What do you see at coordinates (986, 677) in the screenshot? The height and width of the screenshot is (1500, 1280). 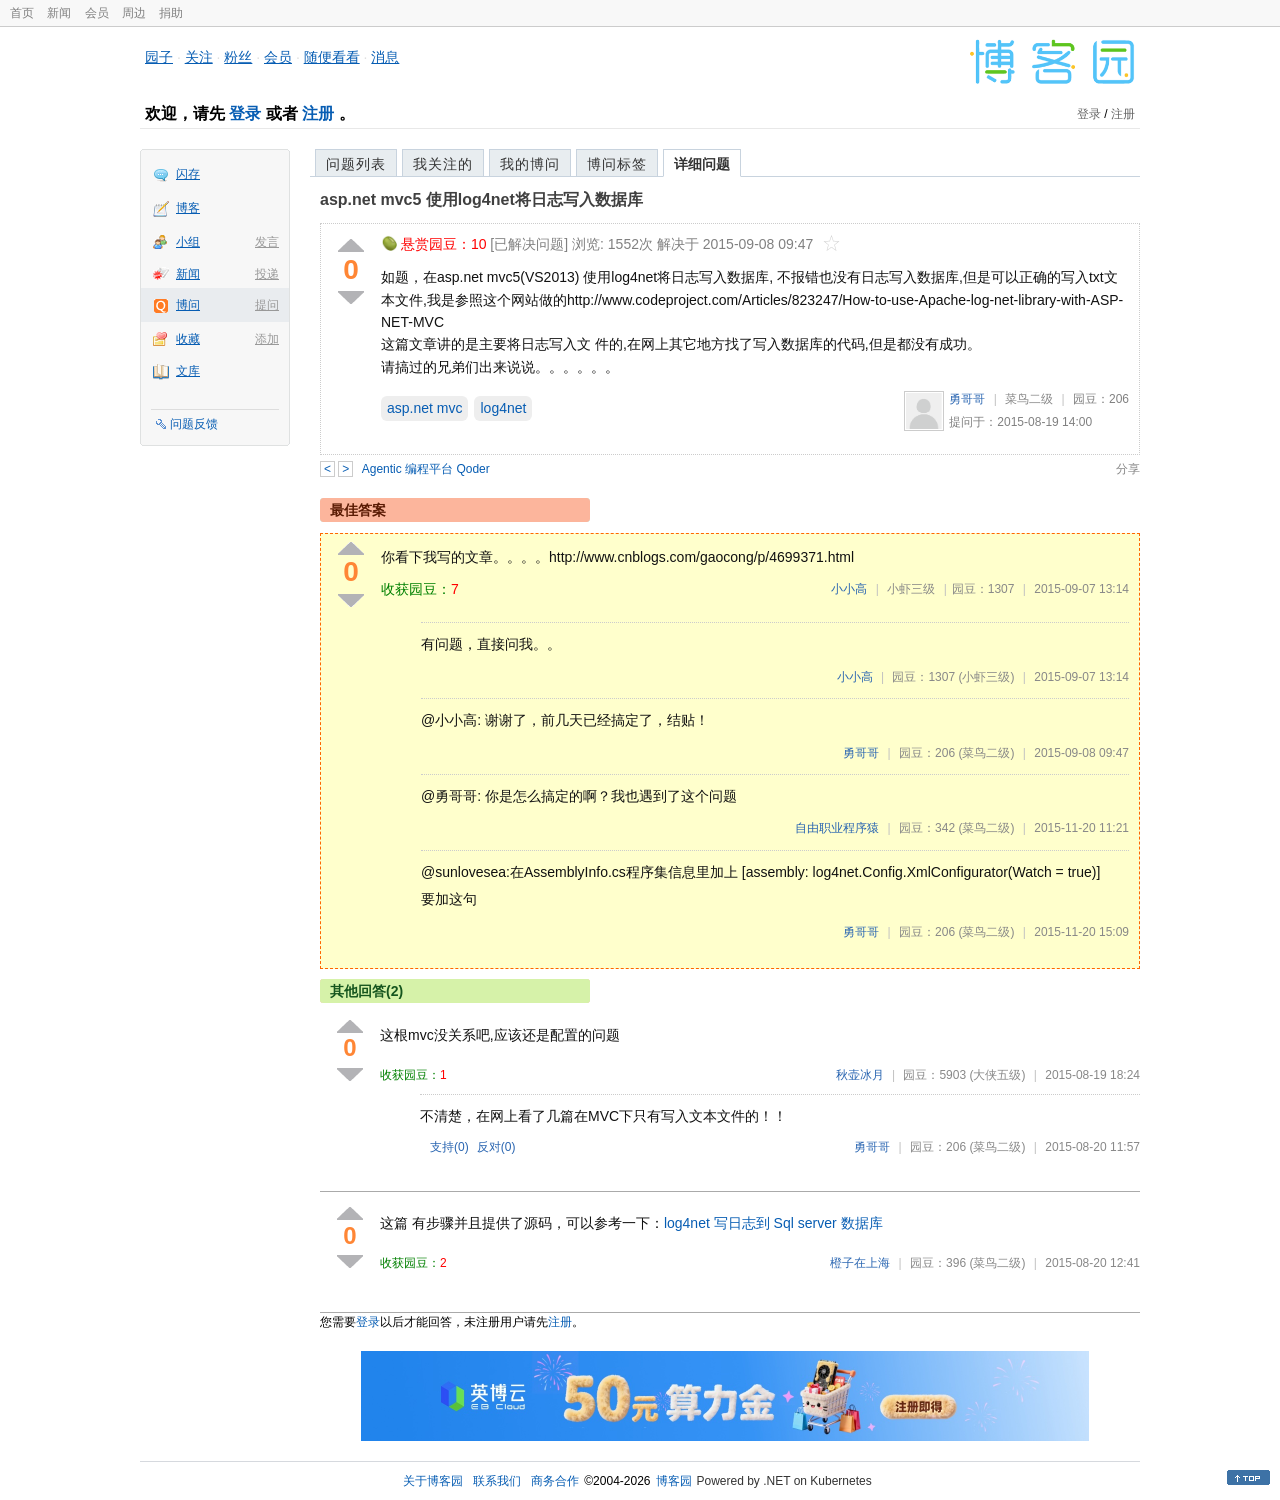 I see `(小虾三级)` at bounding box center [986, 677].